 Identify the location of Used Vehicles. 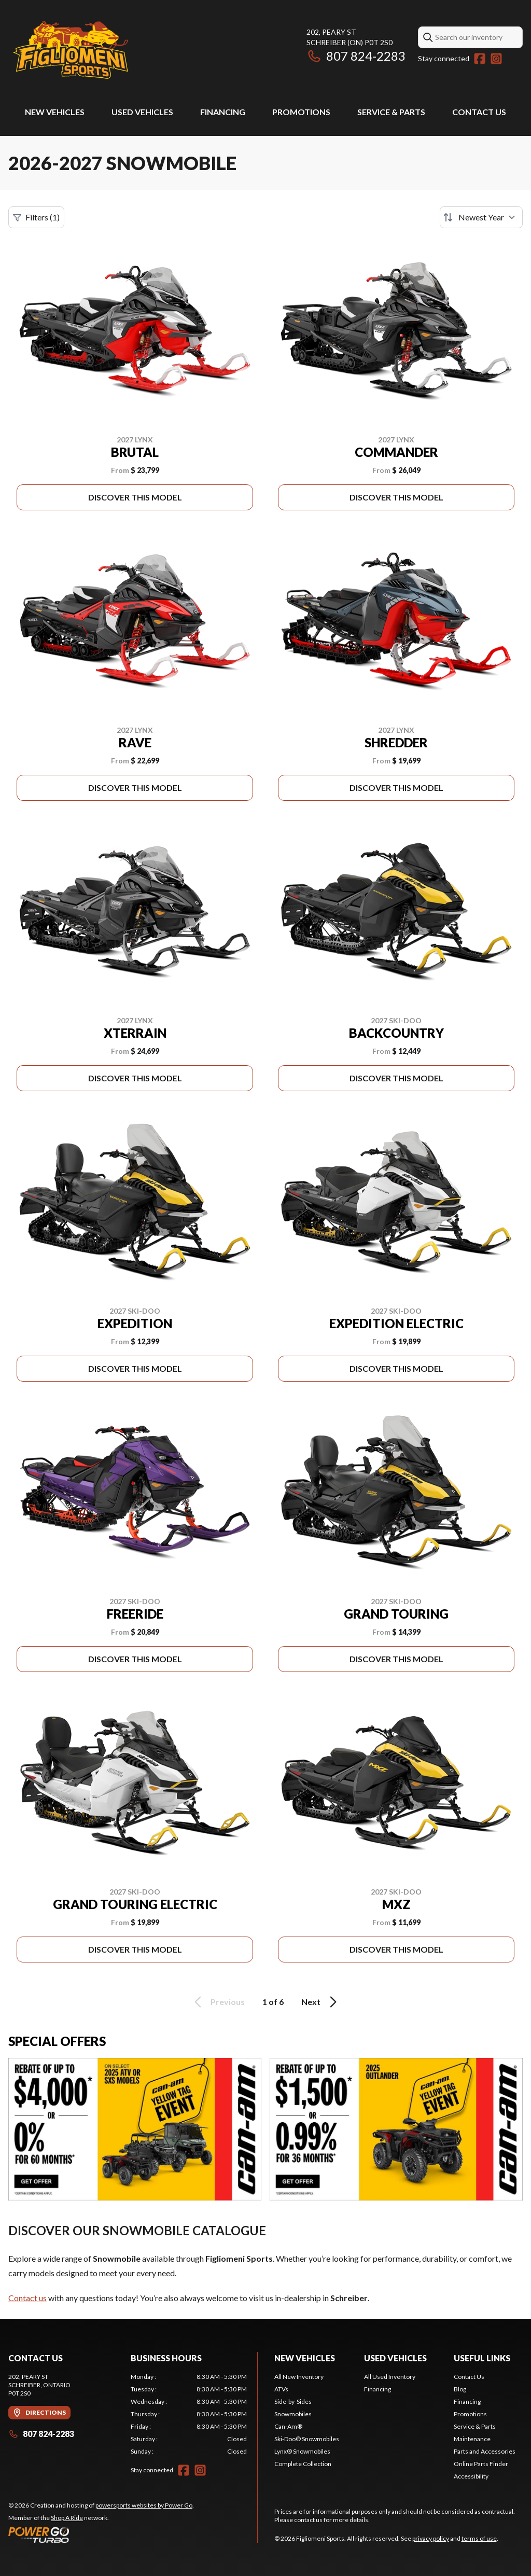
(142, 112).